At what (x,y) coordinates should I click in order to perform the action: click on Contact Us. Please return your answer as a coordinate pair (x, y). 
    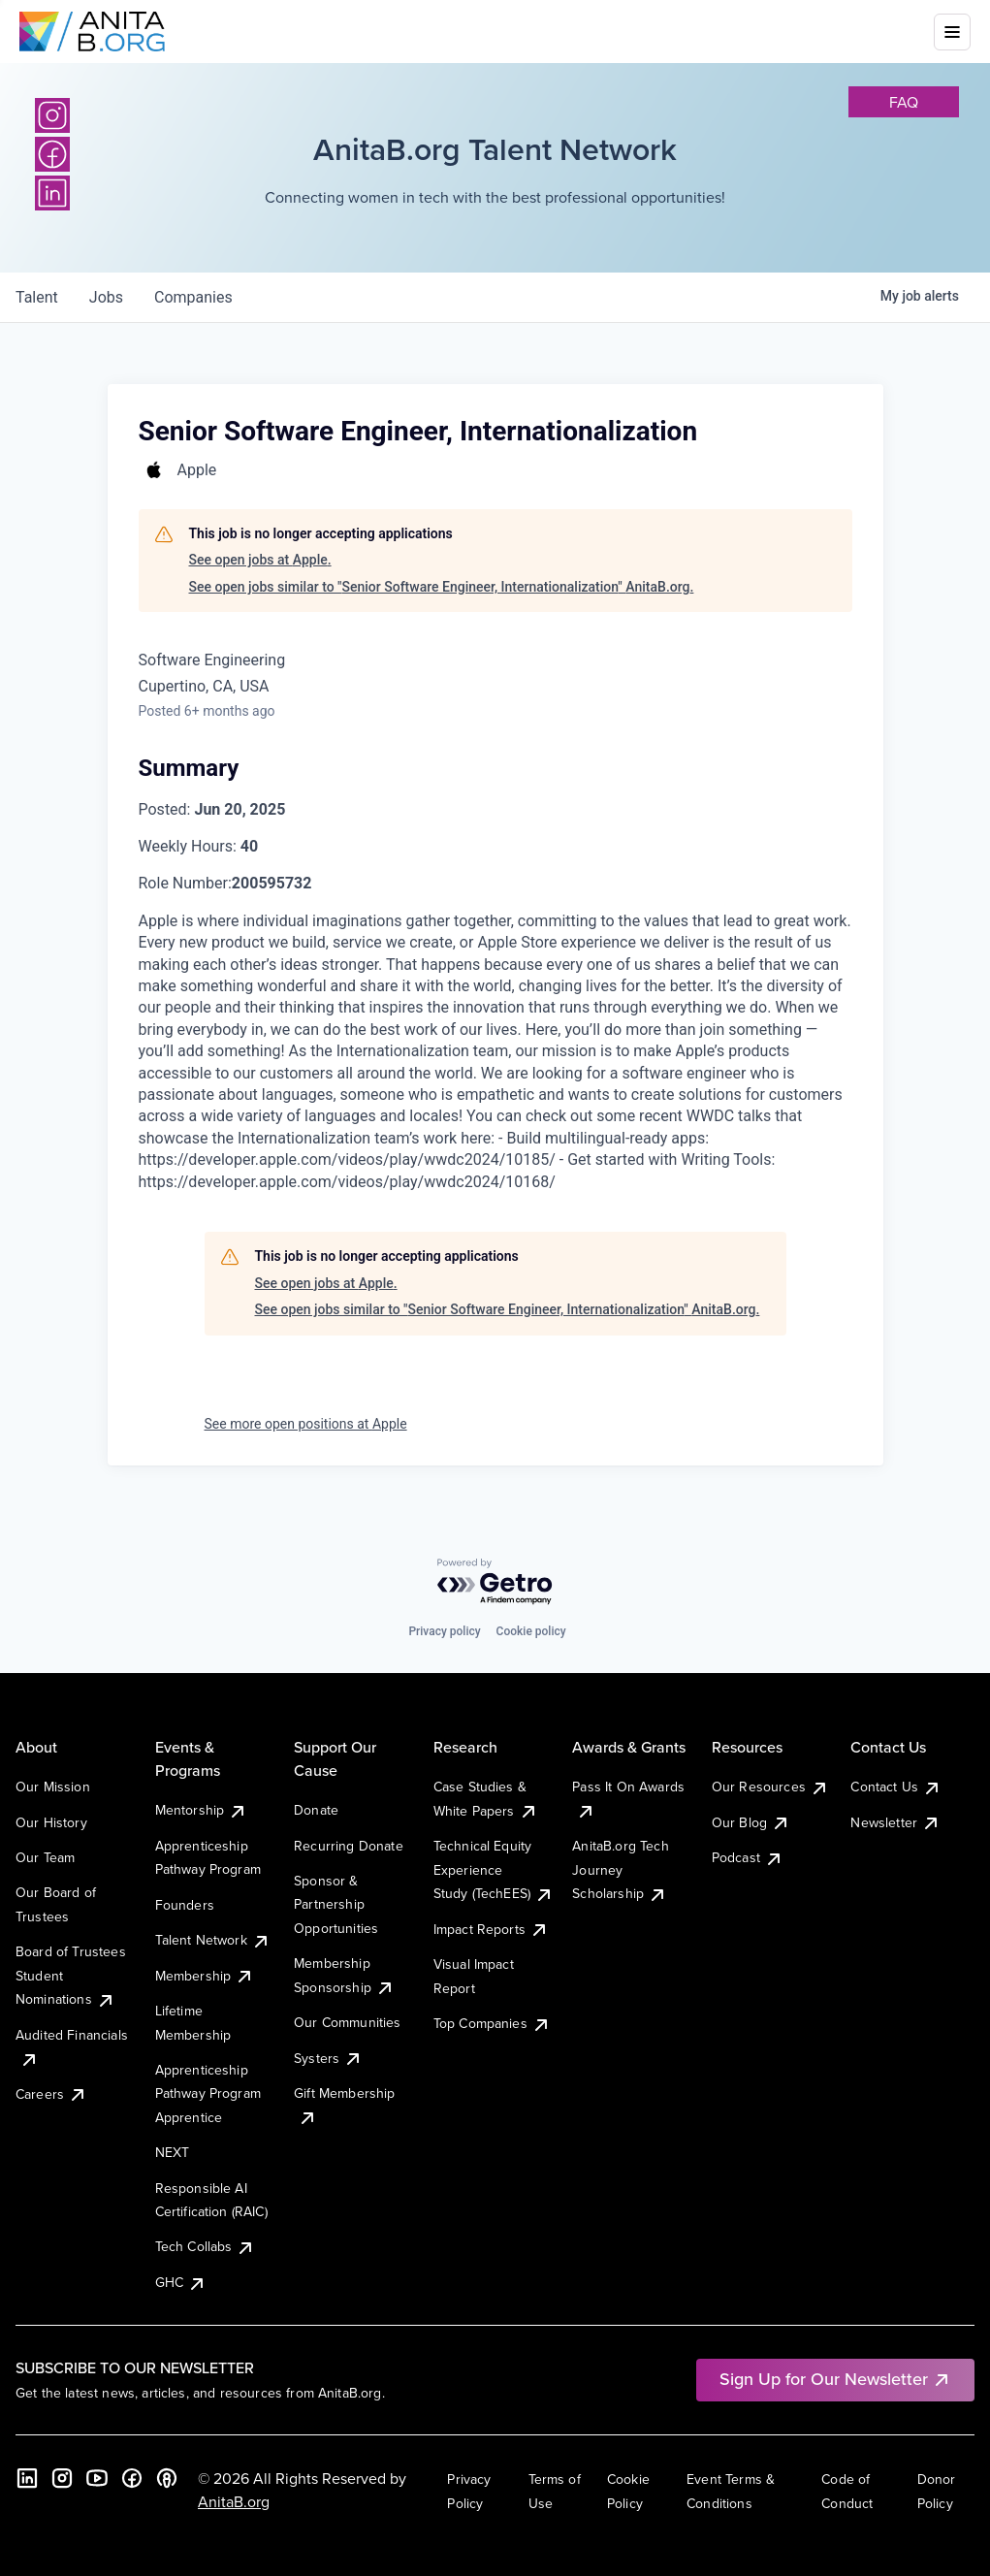
    Looking at the image, I should click on (896, 1786).